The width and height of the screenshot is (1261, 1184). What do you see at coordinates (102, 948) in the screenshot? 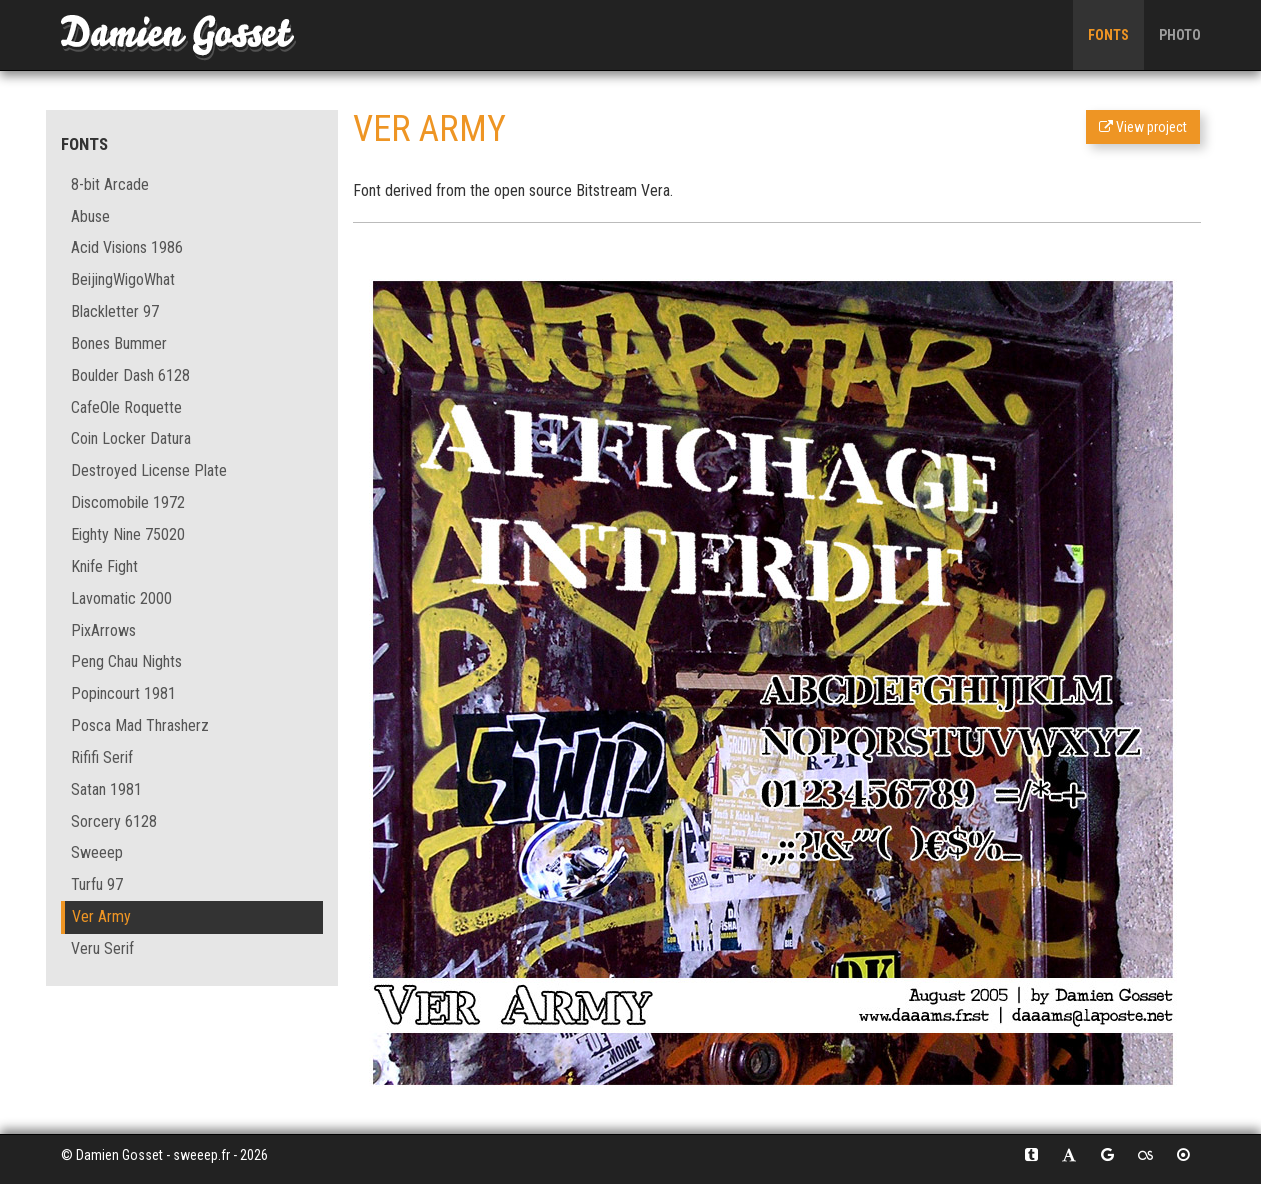
I see `Veru Serif` at bounding box center [102, 948].